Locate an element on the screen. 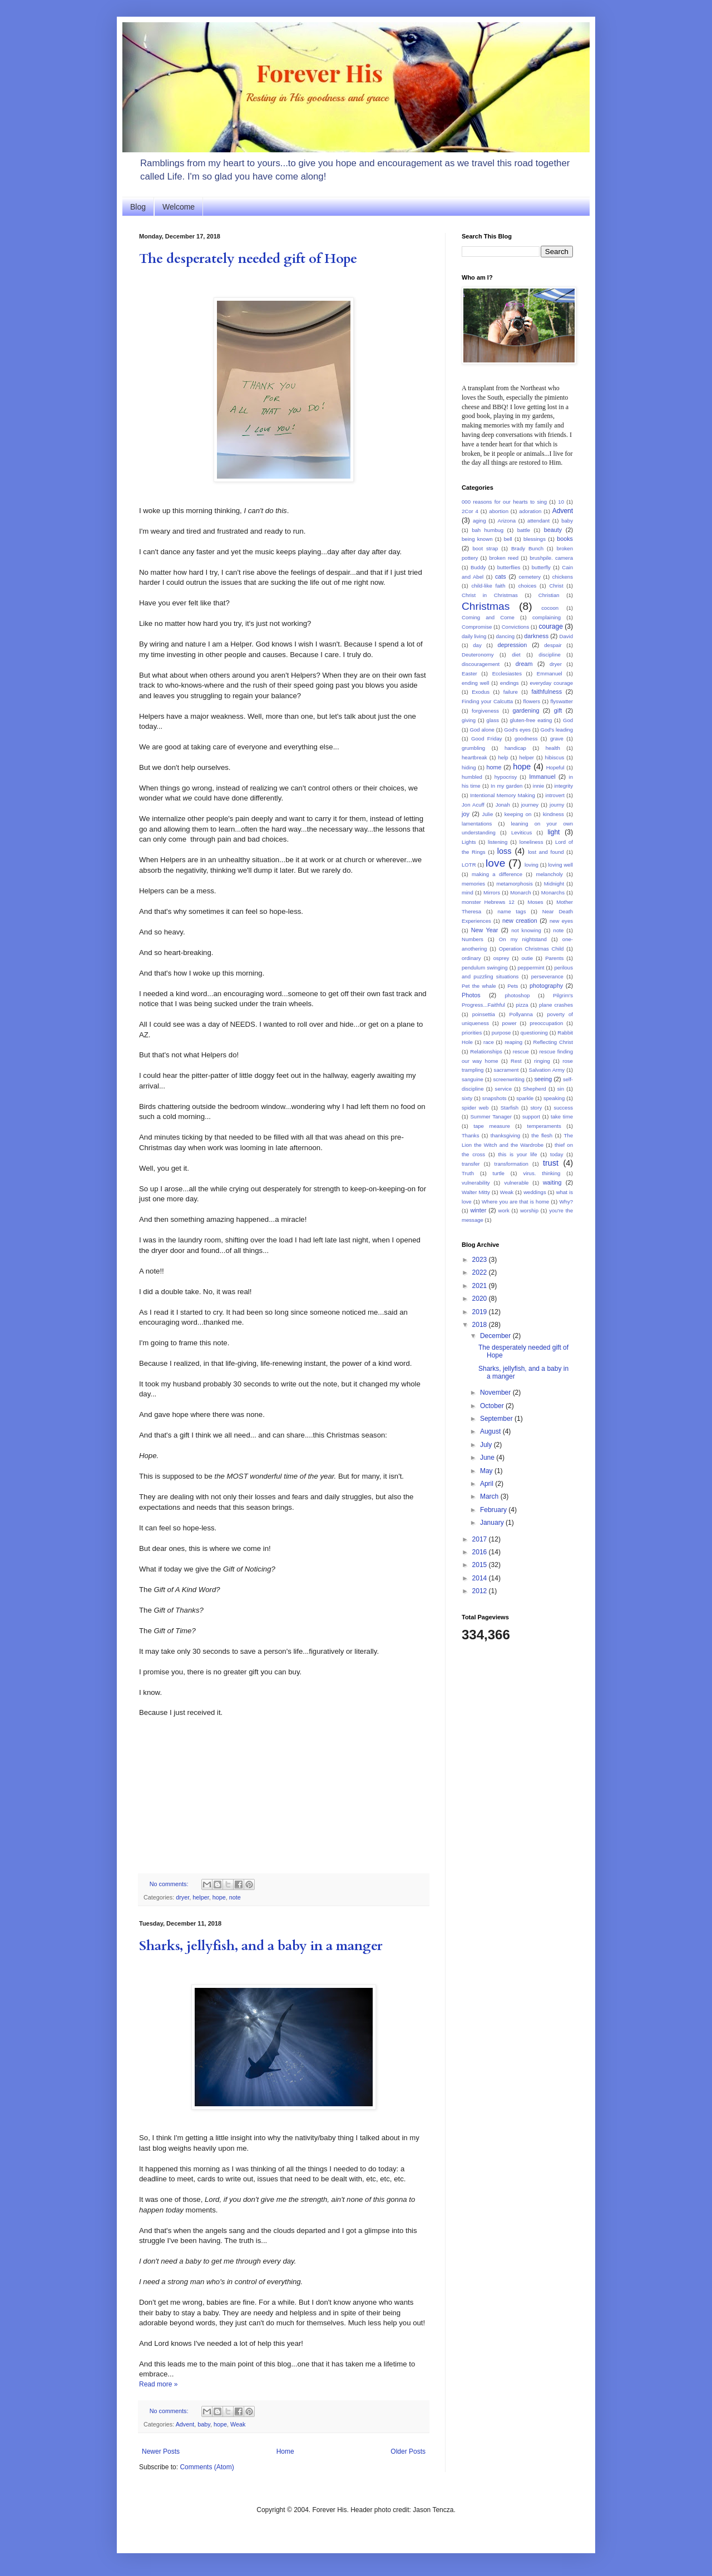  take time is located at coordinates (562, 1116).